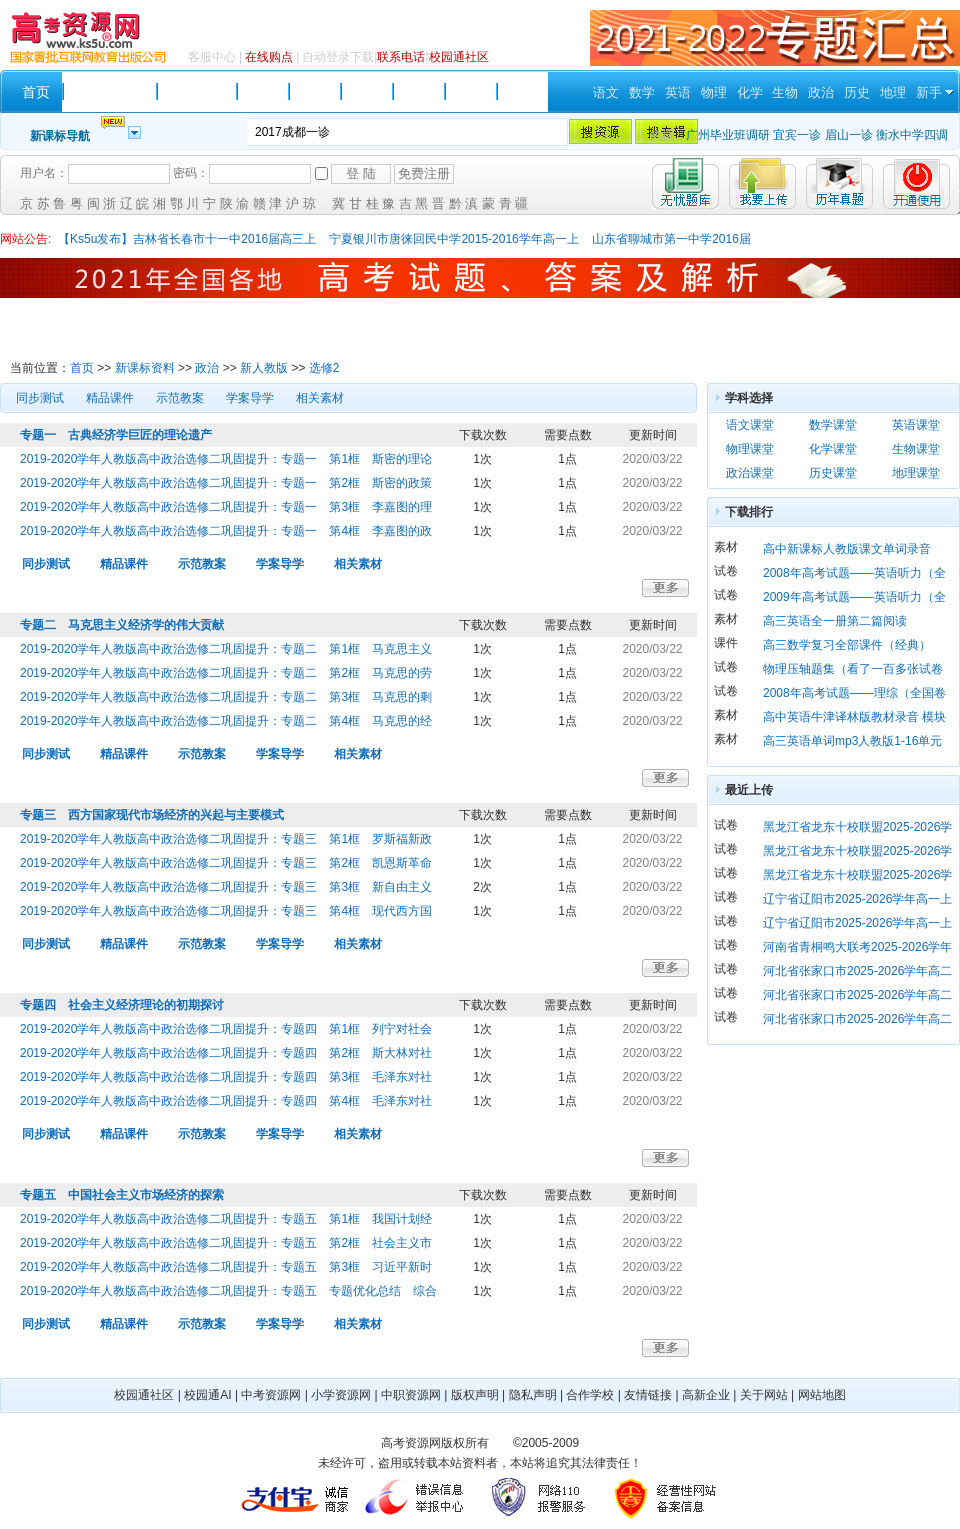 Image resolution: width=960 pixels, height=1529 pixels. I want to click on 河北省张家口市2025-2026学年高二上学期期末考试 英语 Word版含答案, so click(857, 973).